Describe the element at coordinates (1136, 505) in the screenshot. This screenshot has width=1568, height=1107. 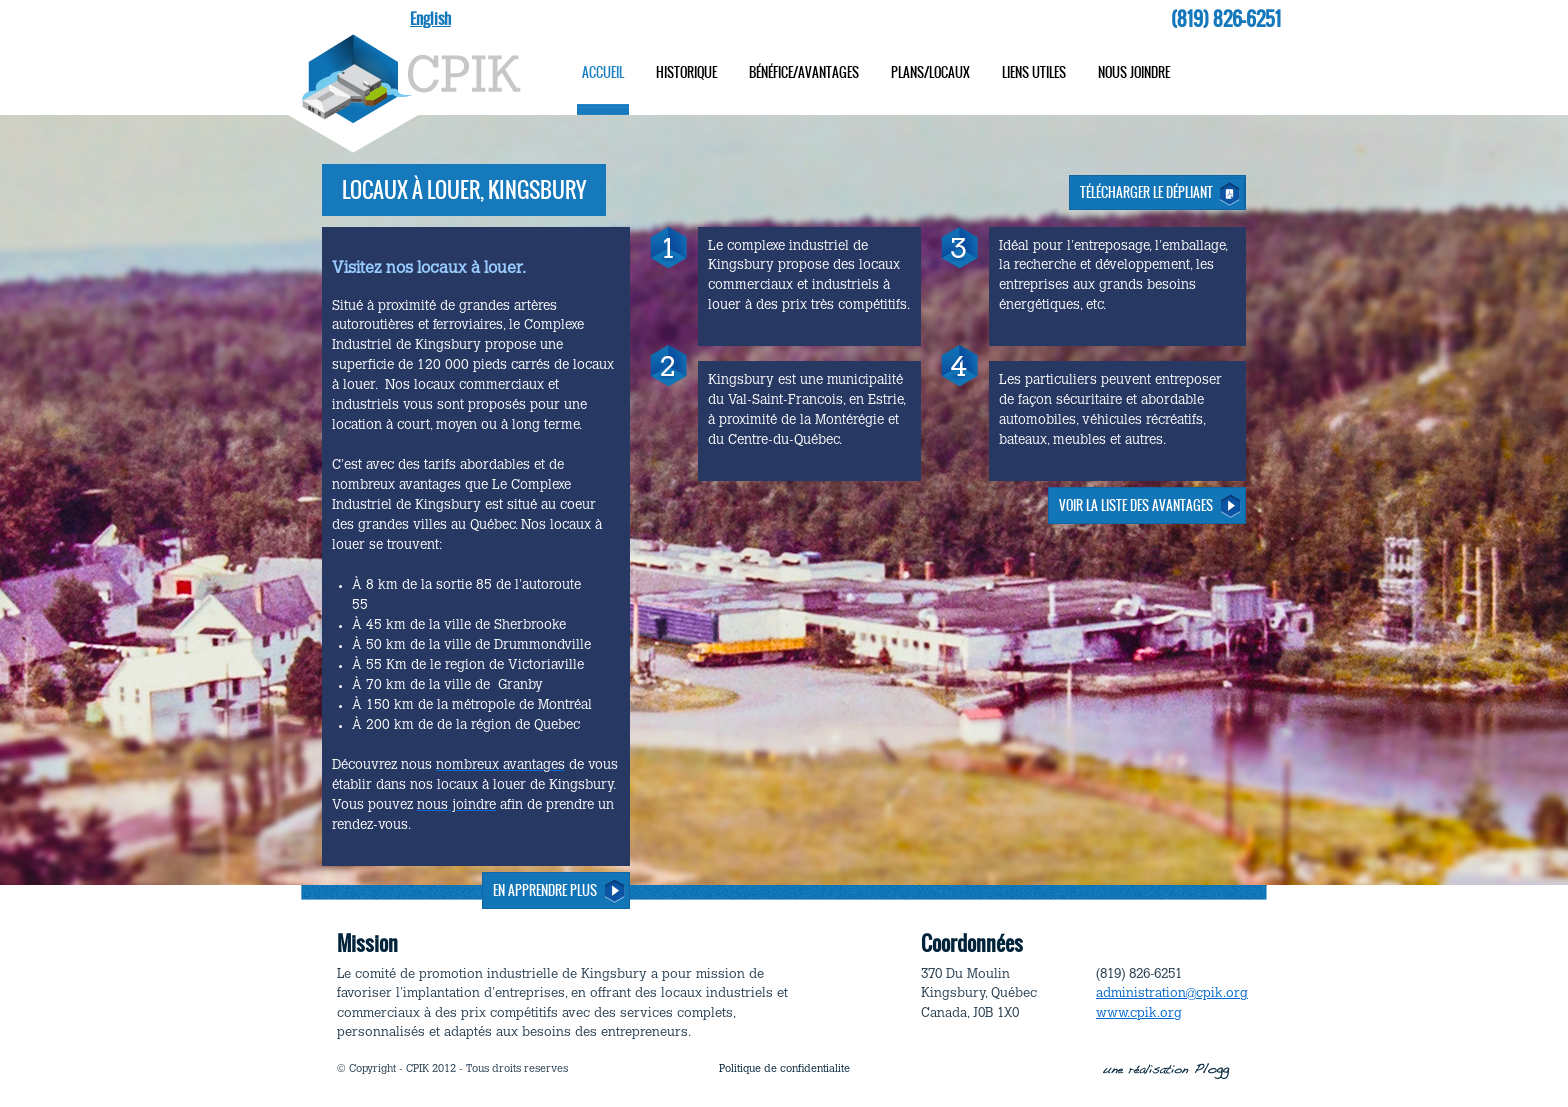
I see `VOIR LA LISTE DES AVANTAGES` at that location.